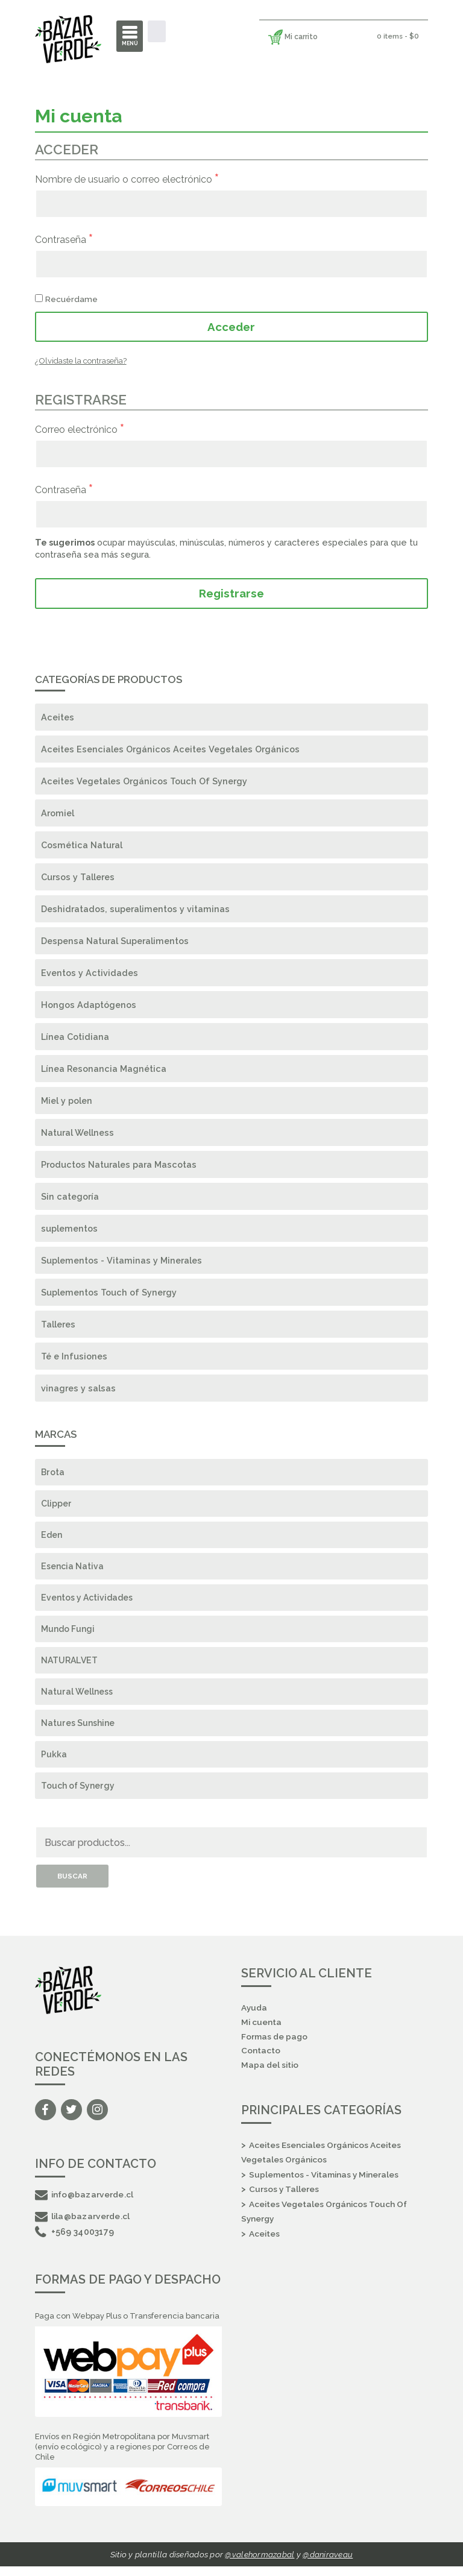  I want to click on Té e Infusiones, so click(74, 1357).